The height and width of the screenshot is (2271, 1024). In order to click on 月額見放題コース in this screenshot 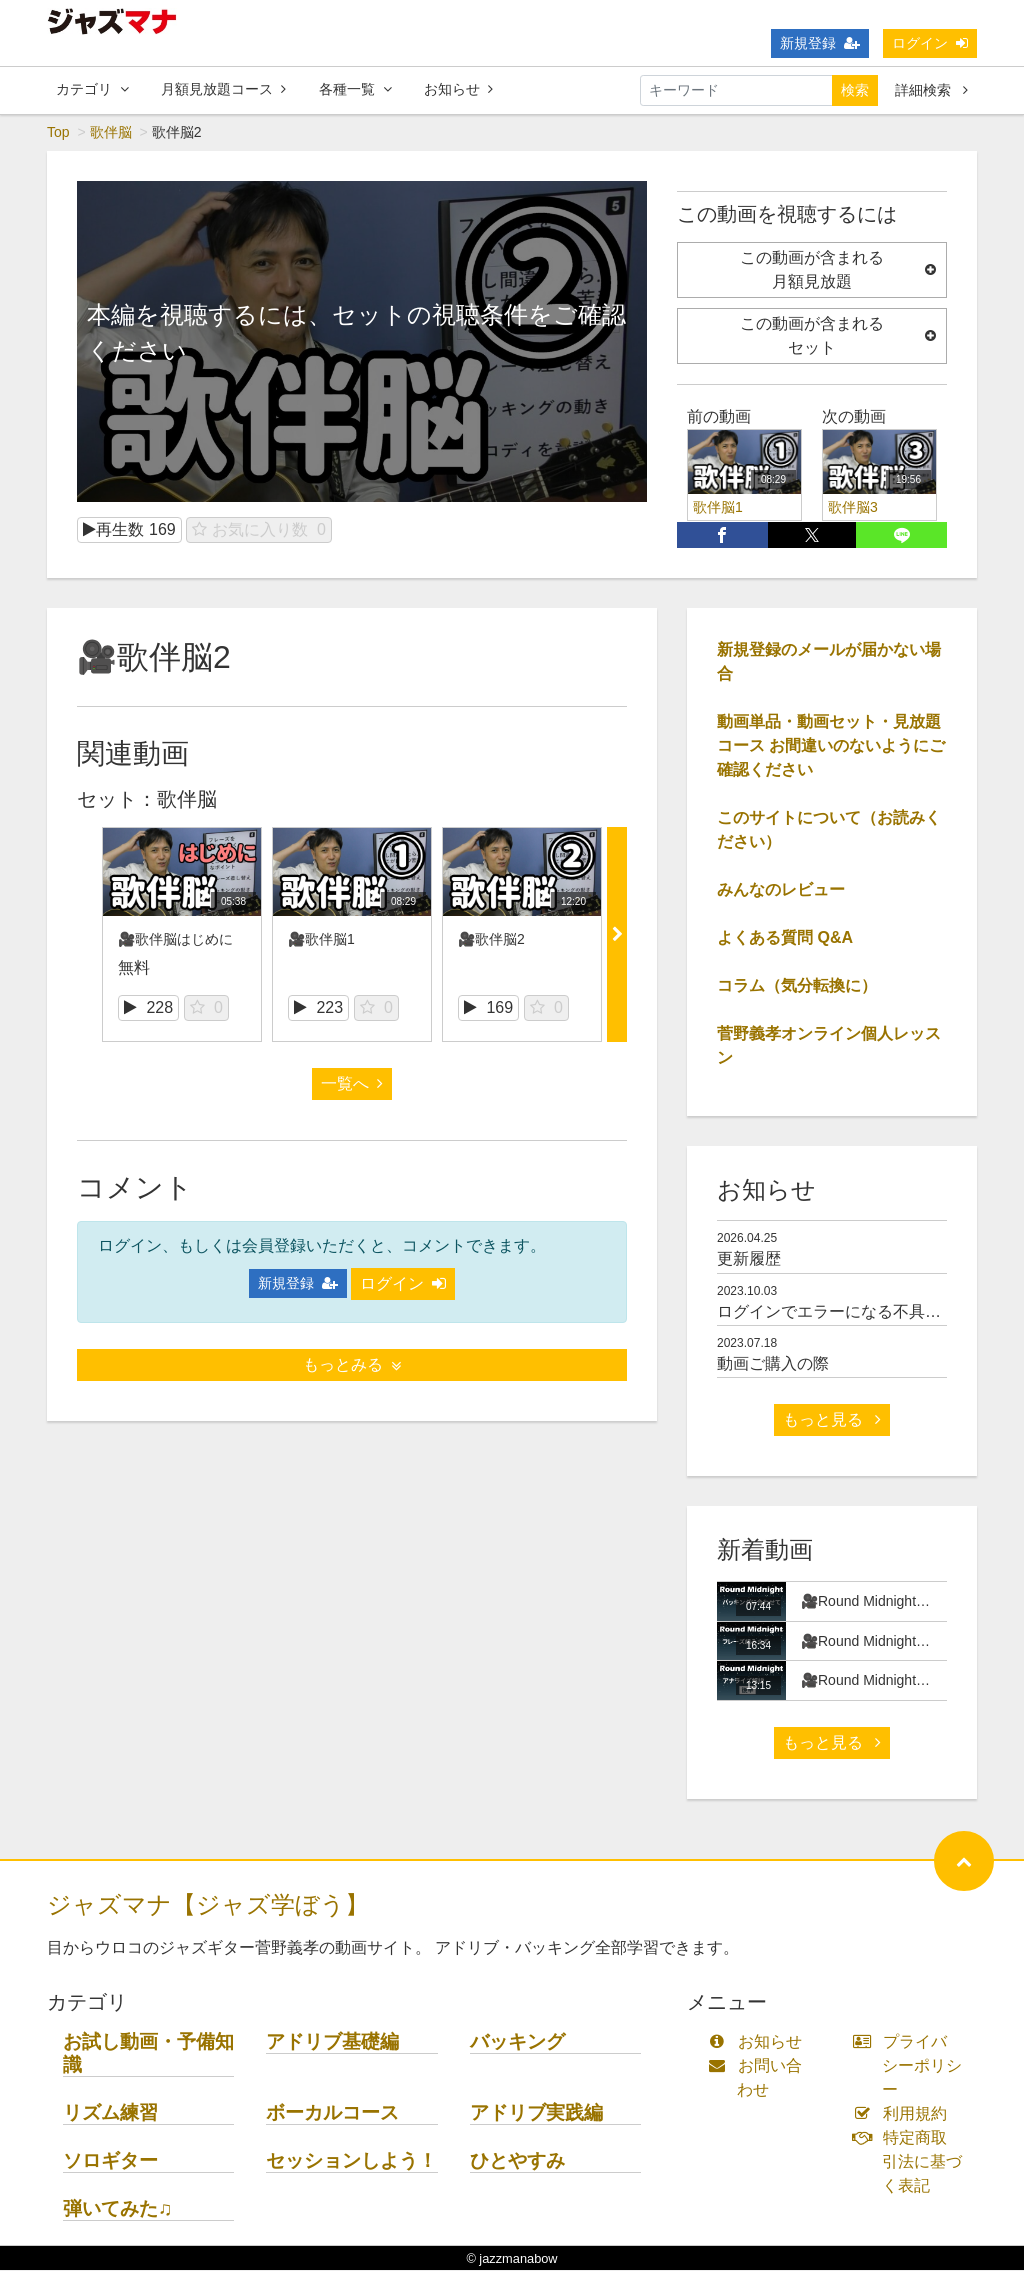, I will do `click(223, 89)`.